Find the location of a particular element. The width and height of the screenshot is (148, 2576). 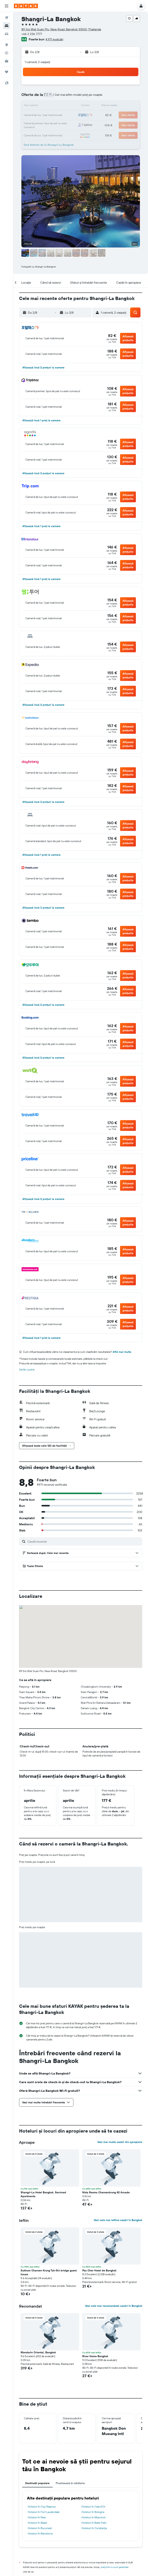

[Go to Explore] is located at coordinates (7, 45).